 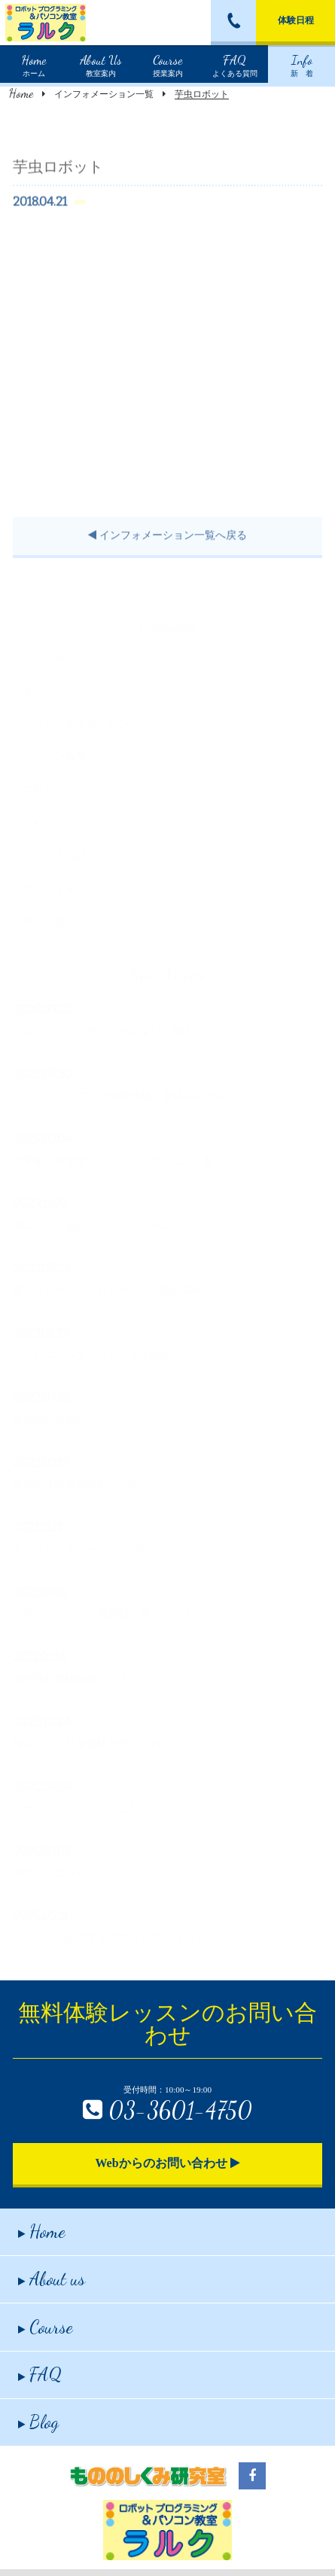 I want to click on 教室案内, so click(x=101, y=64).